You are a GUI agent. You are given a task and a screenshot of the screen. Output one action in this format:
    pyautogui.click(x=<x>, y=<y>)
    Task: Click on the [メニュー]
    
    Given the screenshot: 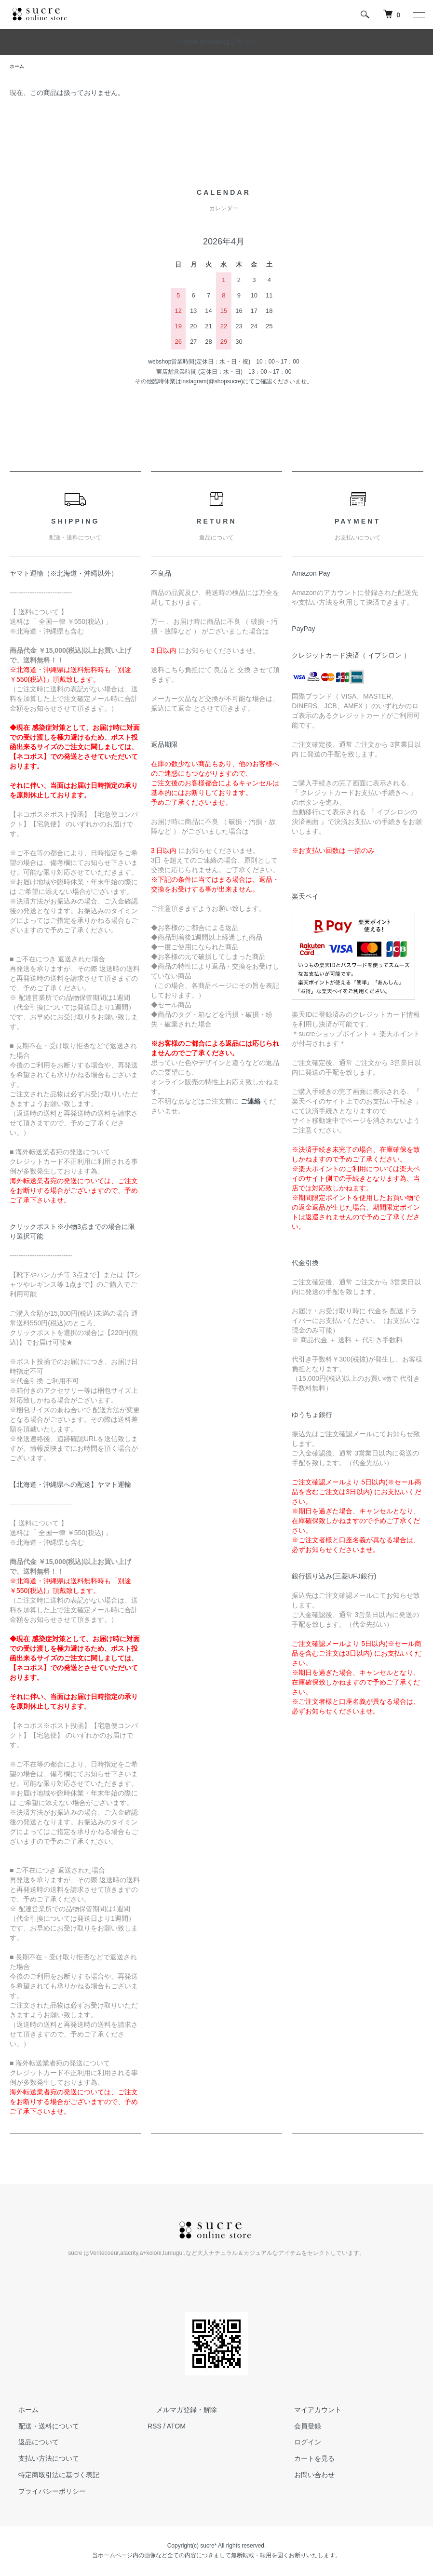 What is the action you would take?
    pyautogui.click(x=418, y=14)
    